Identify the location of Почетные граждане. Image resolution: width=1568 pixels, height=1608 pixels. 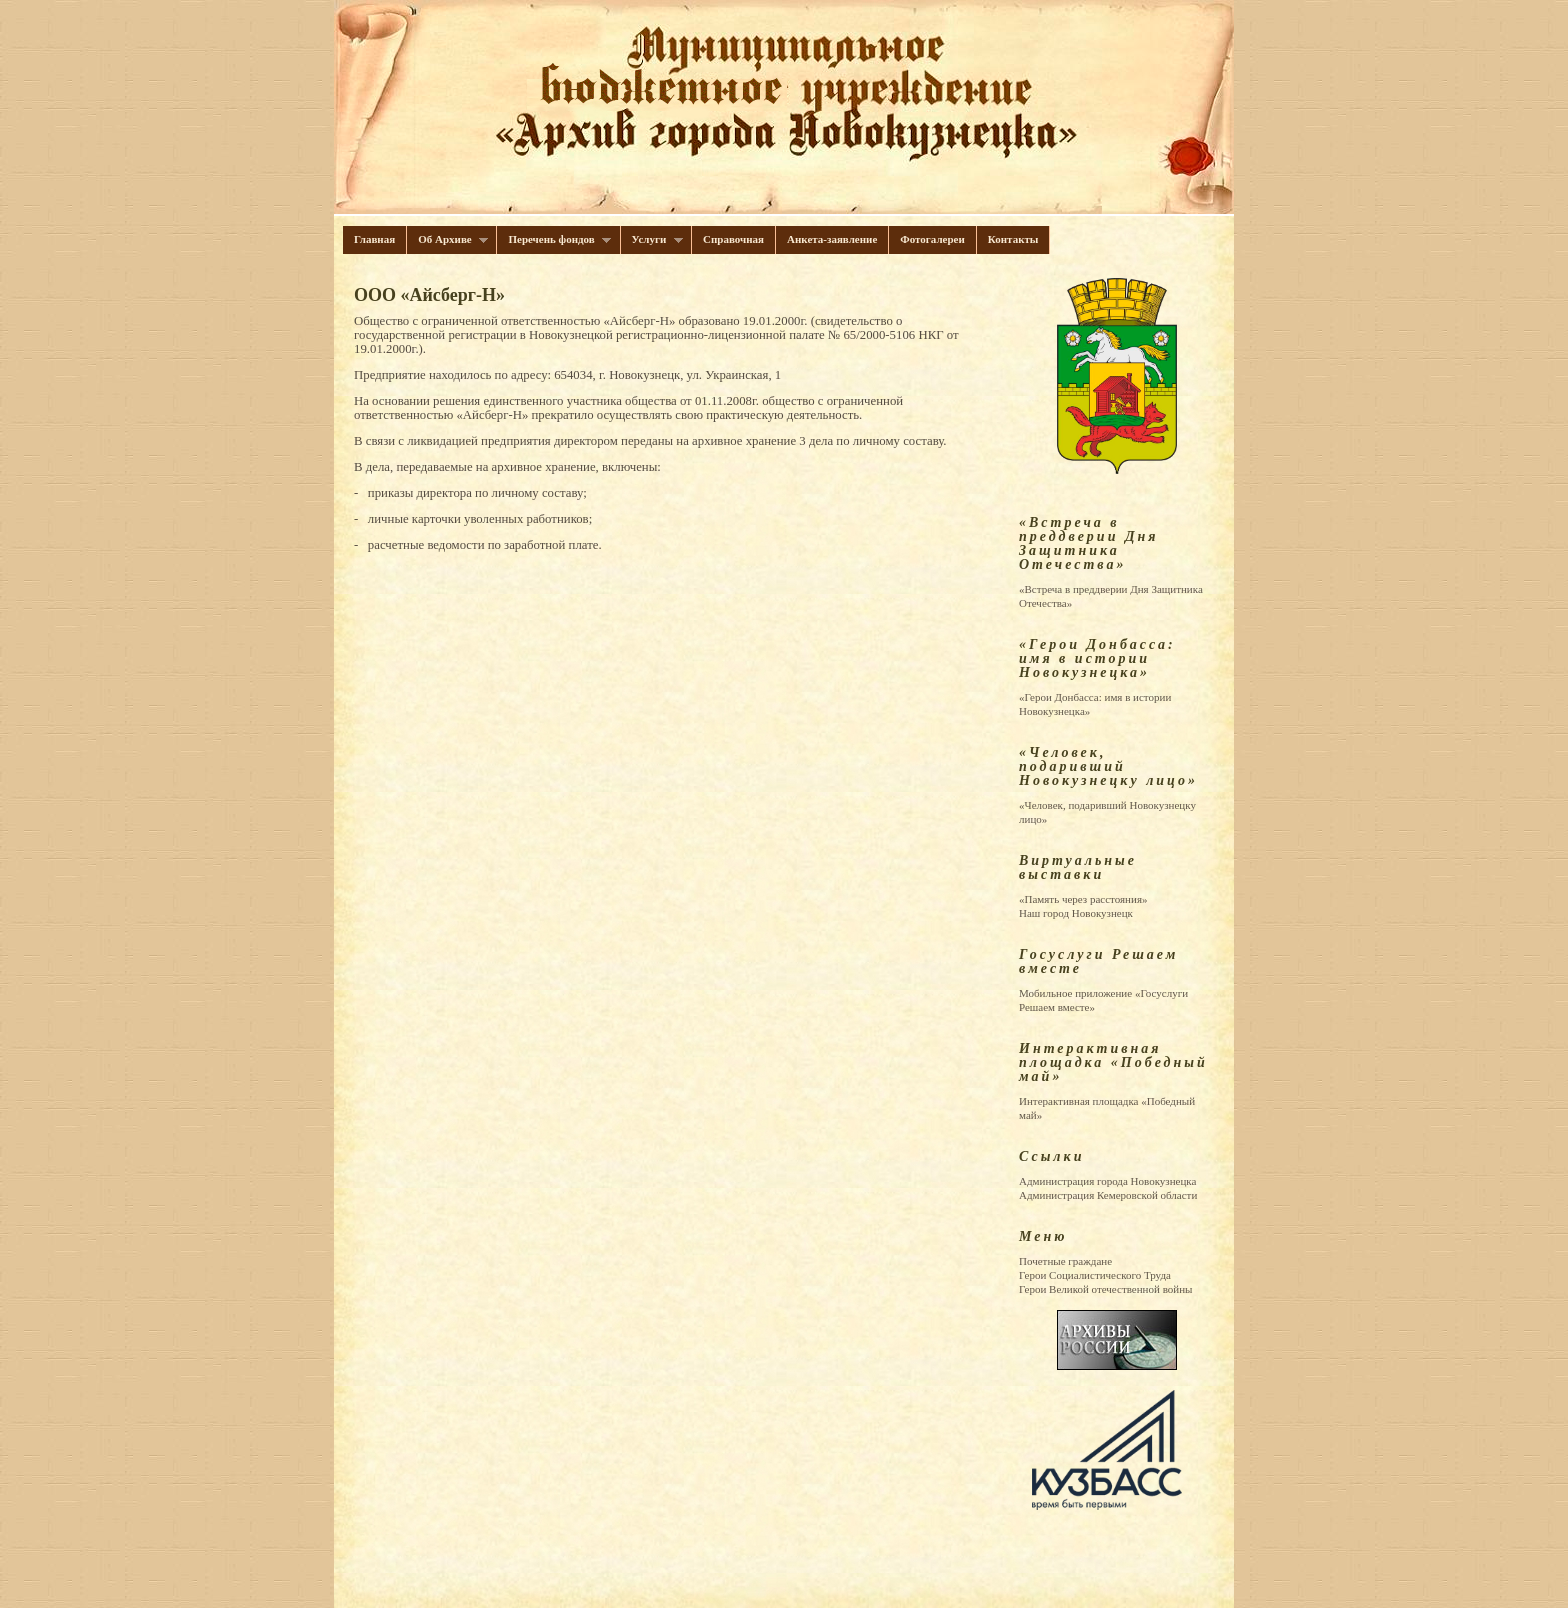
(1065, 1261).